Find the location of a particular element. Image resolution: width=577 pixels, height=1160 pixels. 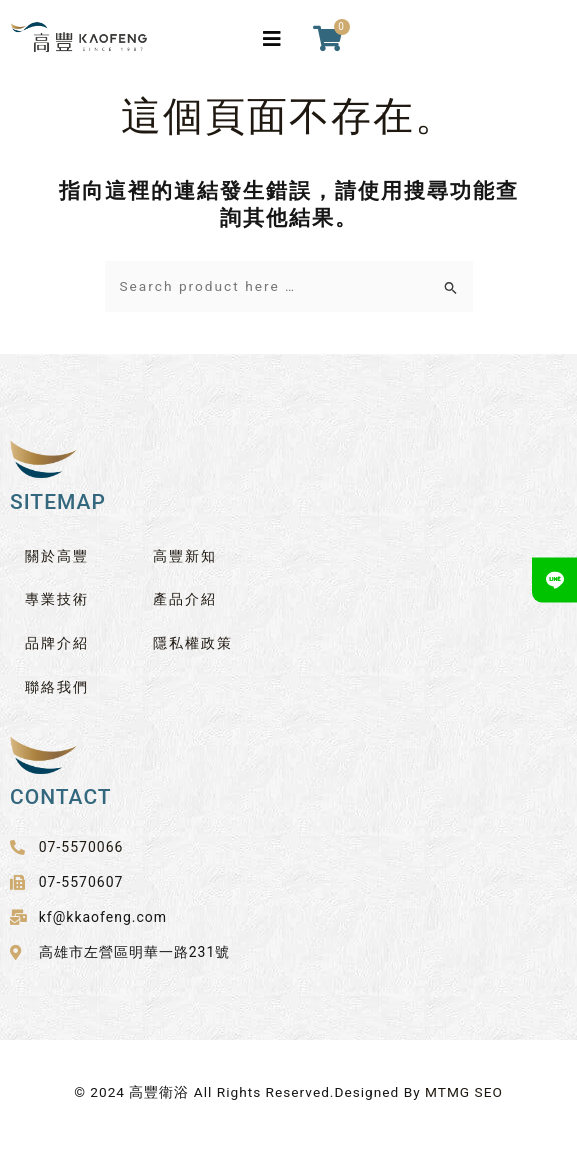

聯絡我們 is located at coordinates (57, 687).